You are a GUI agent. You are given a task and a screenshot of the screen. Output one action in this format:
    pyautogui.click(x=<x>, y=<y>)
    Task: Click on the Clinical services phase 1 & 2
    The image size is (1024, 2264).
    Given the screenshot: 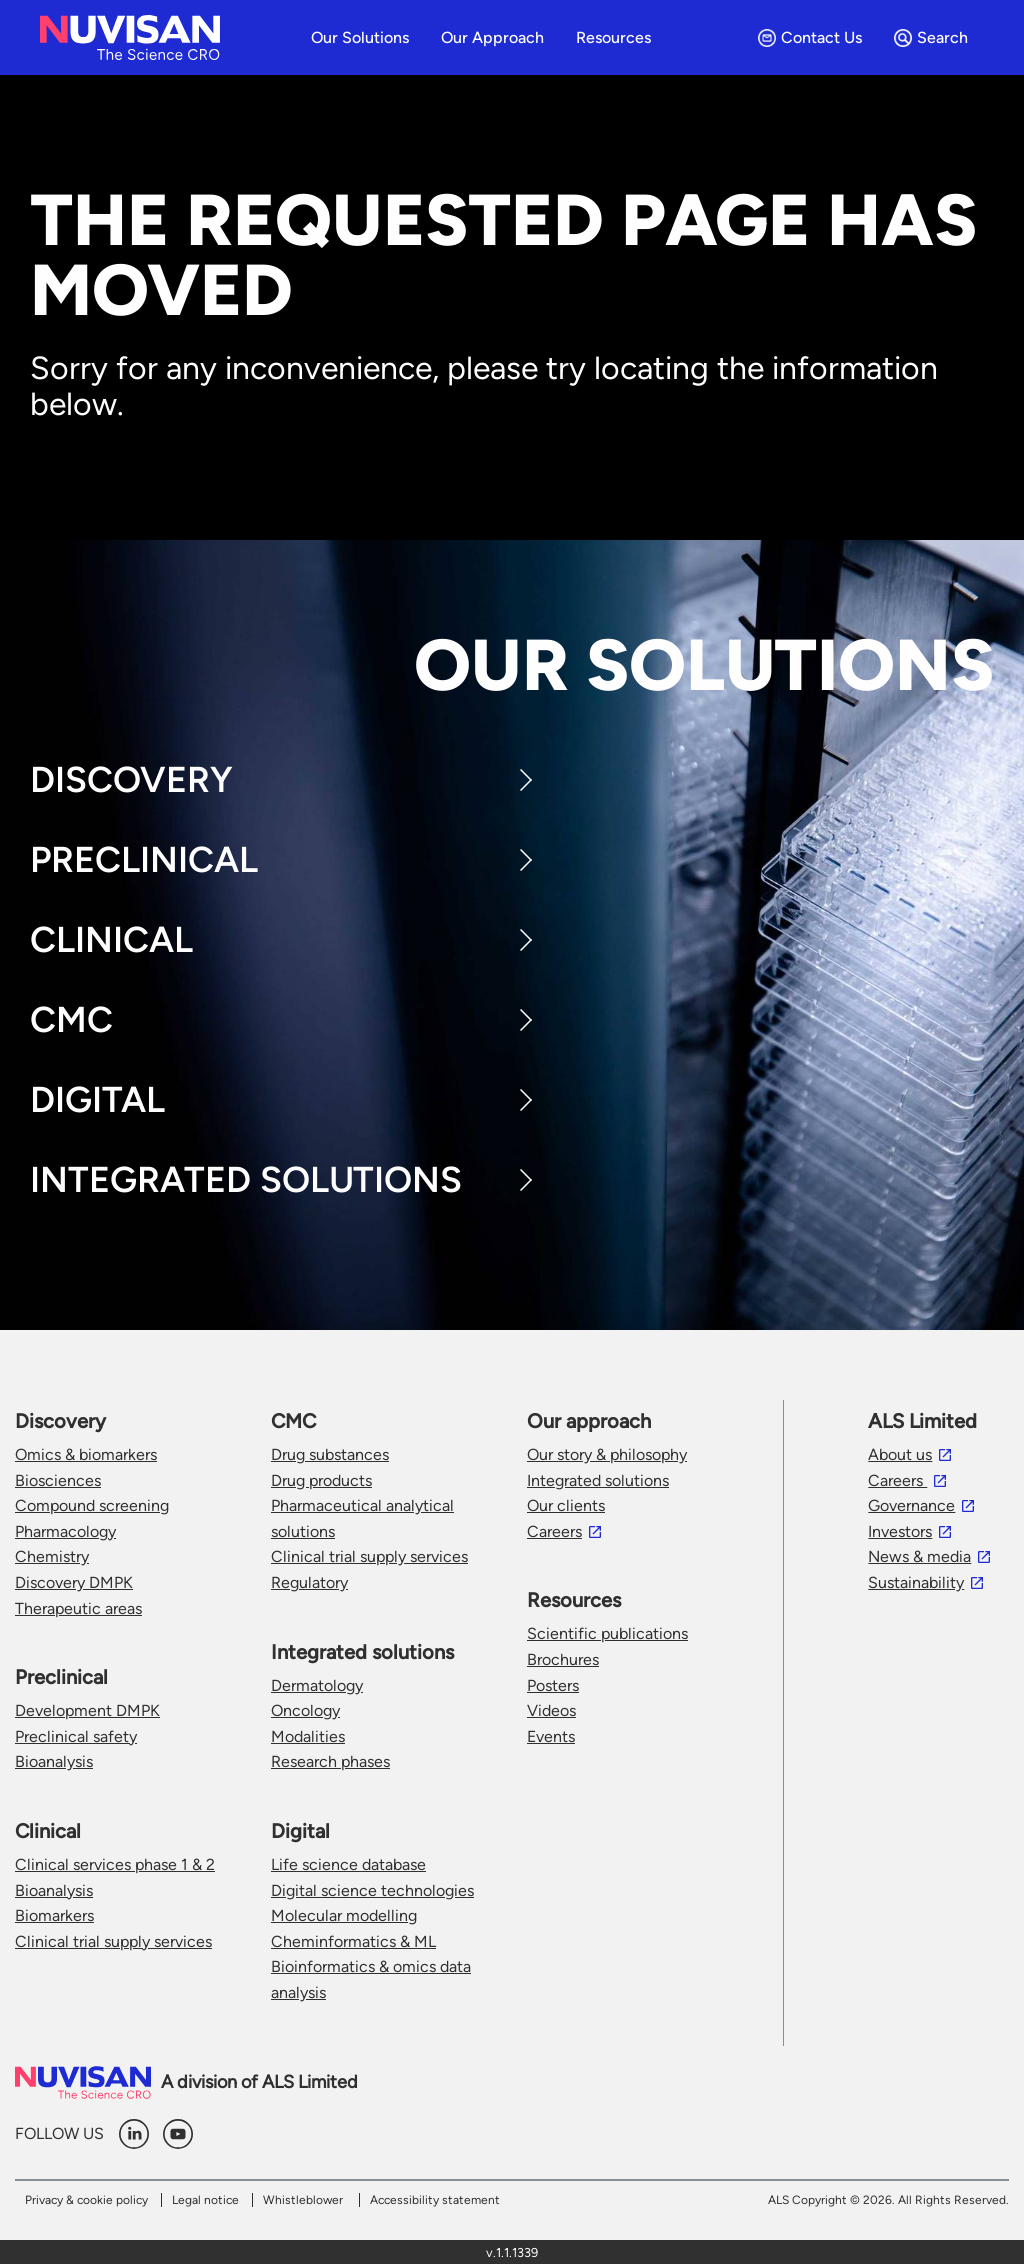 What is the action you would take?
    pyautogui.click(x=115, y=1864)
    